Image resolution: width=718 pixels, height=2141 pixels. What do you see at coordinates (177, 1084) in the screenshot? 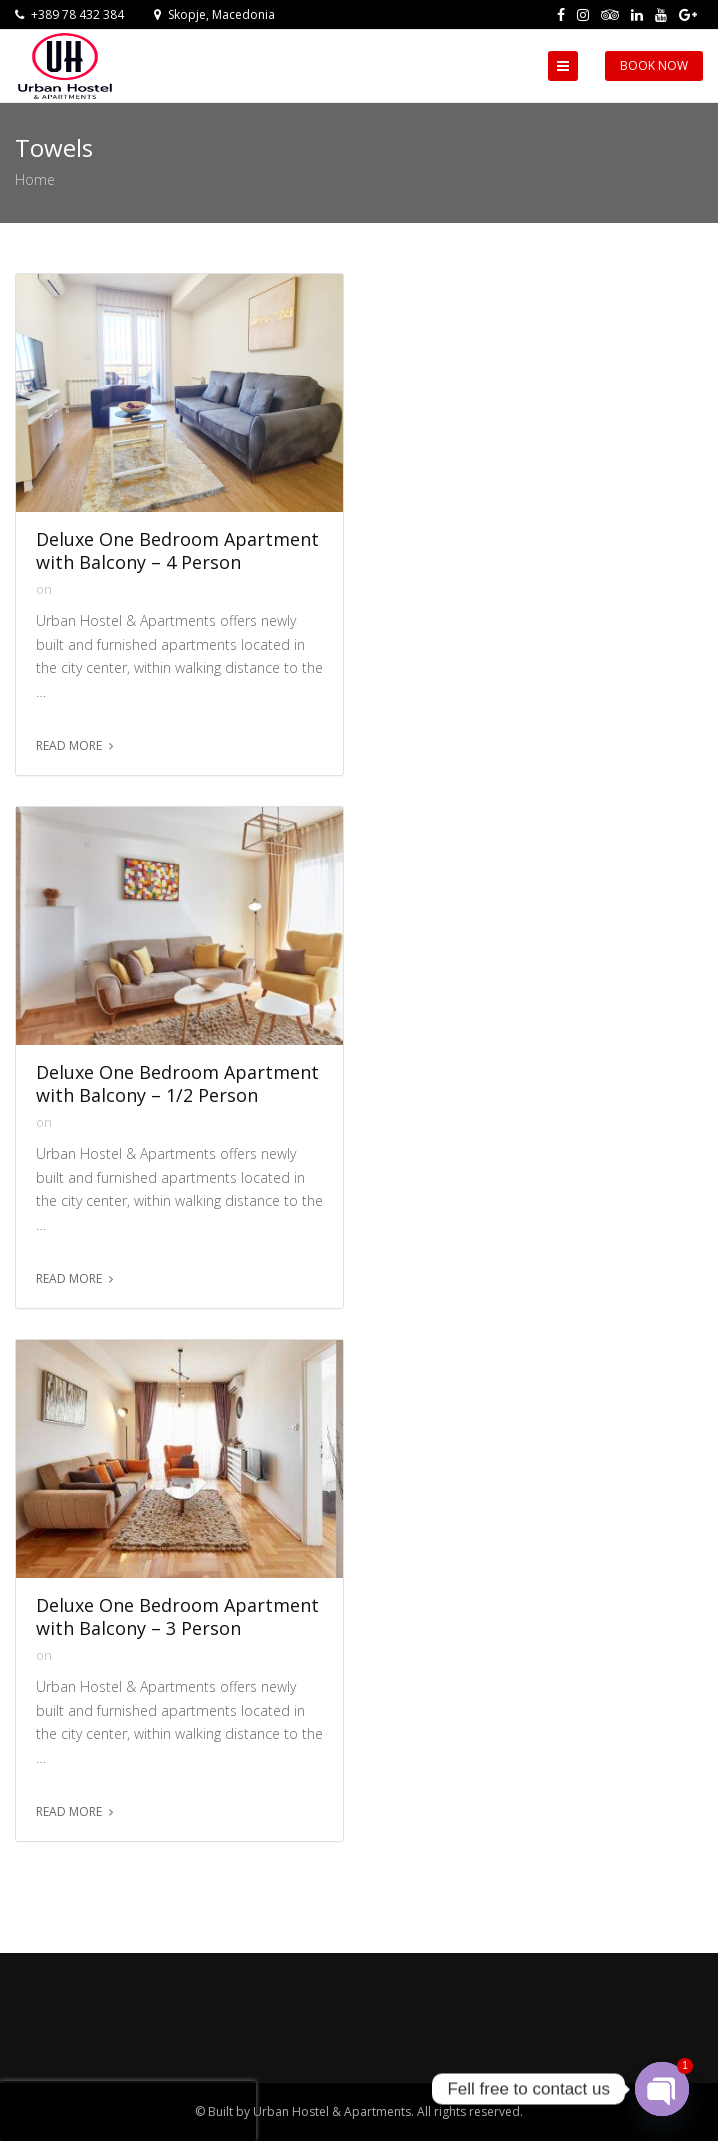
I see `Deluxe One Bedroom Apartment with Balcony – 1/2 Person` at bounding box center [177, 1084].